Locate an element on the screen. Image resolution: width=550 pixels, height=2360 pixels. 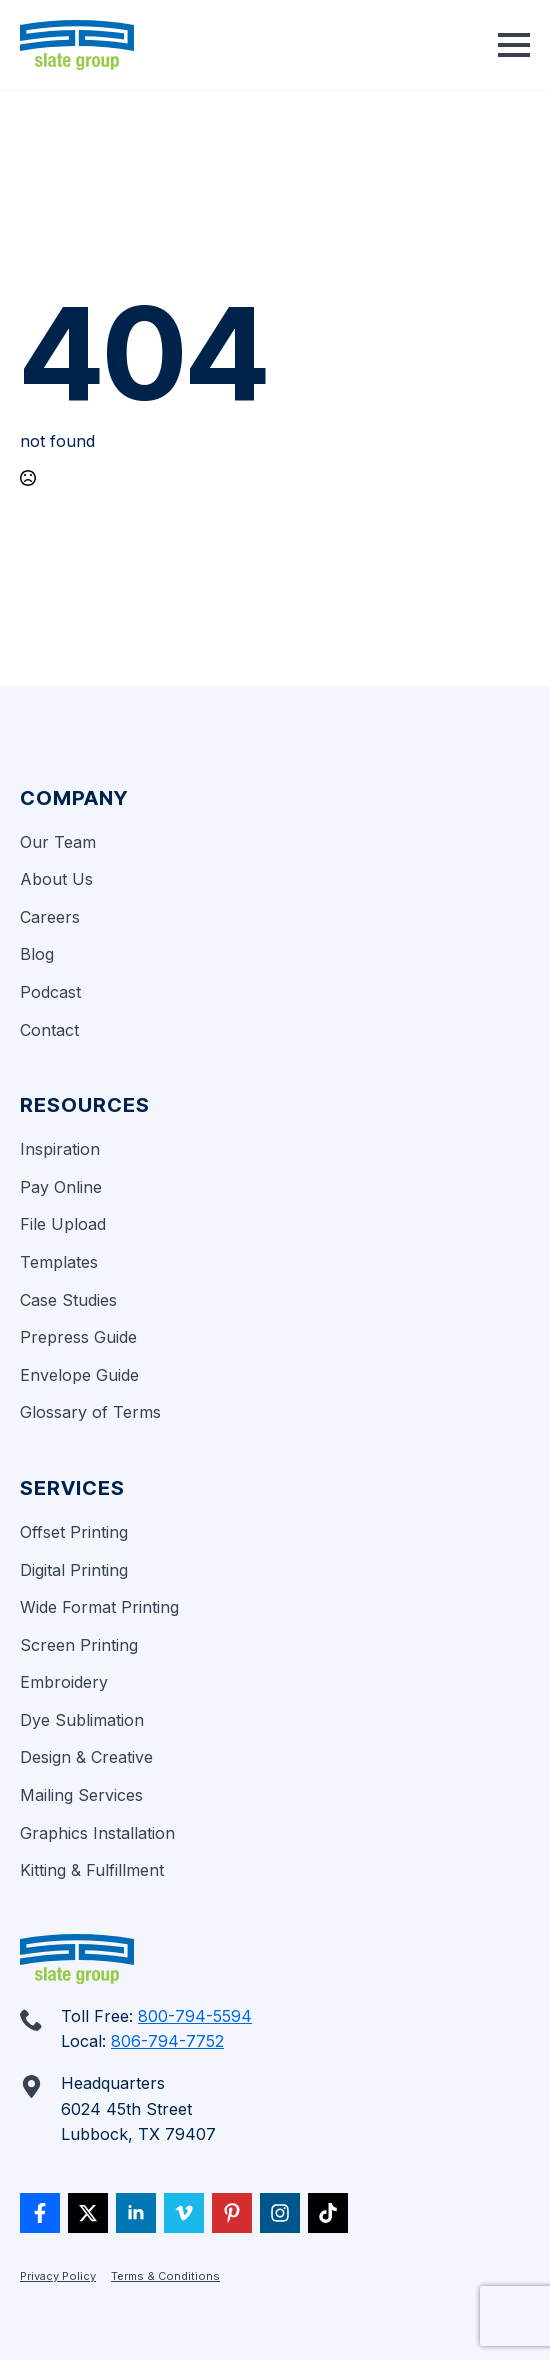
Envelope Guide is located at coordinates (79, 1375).